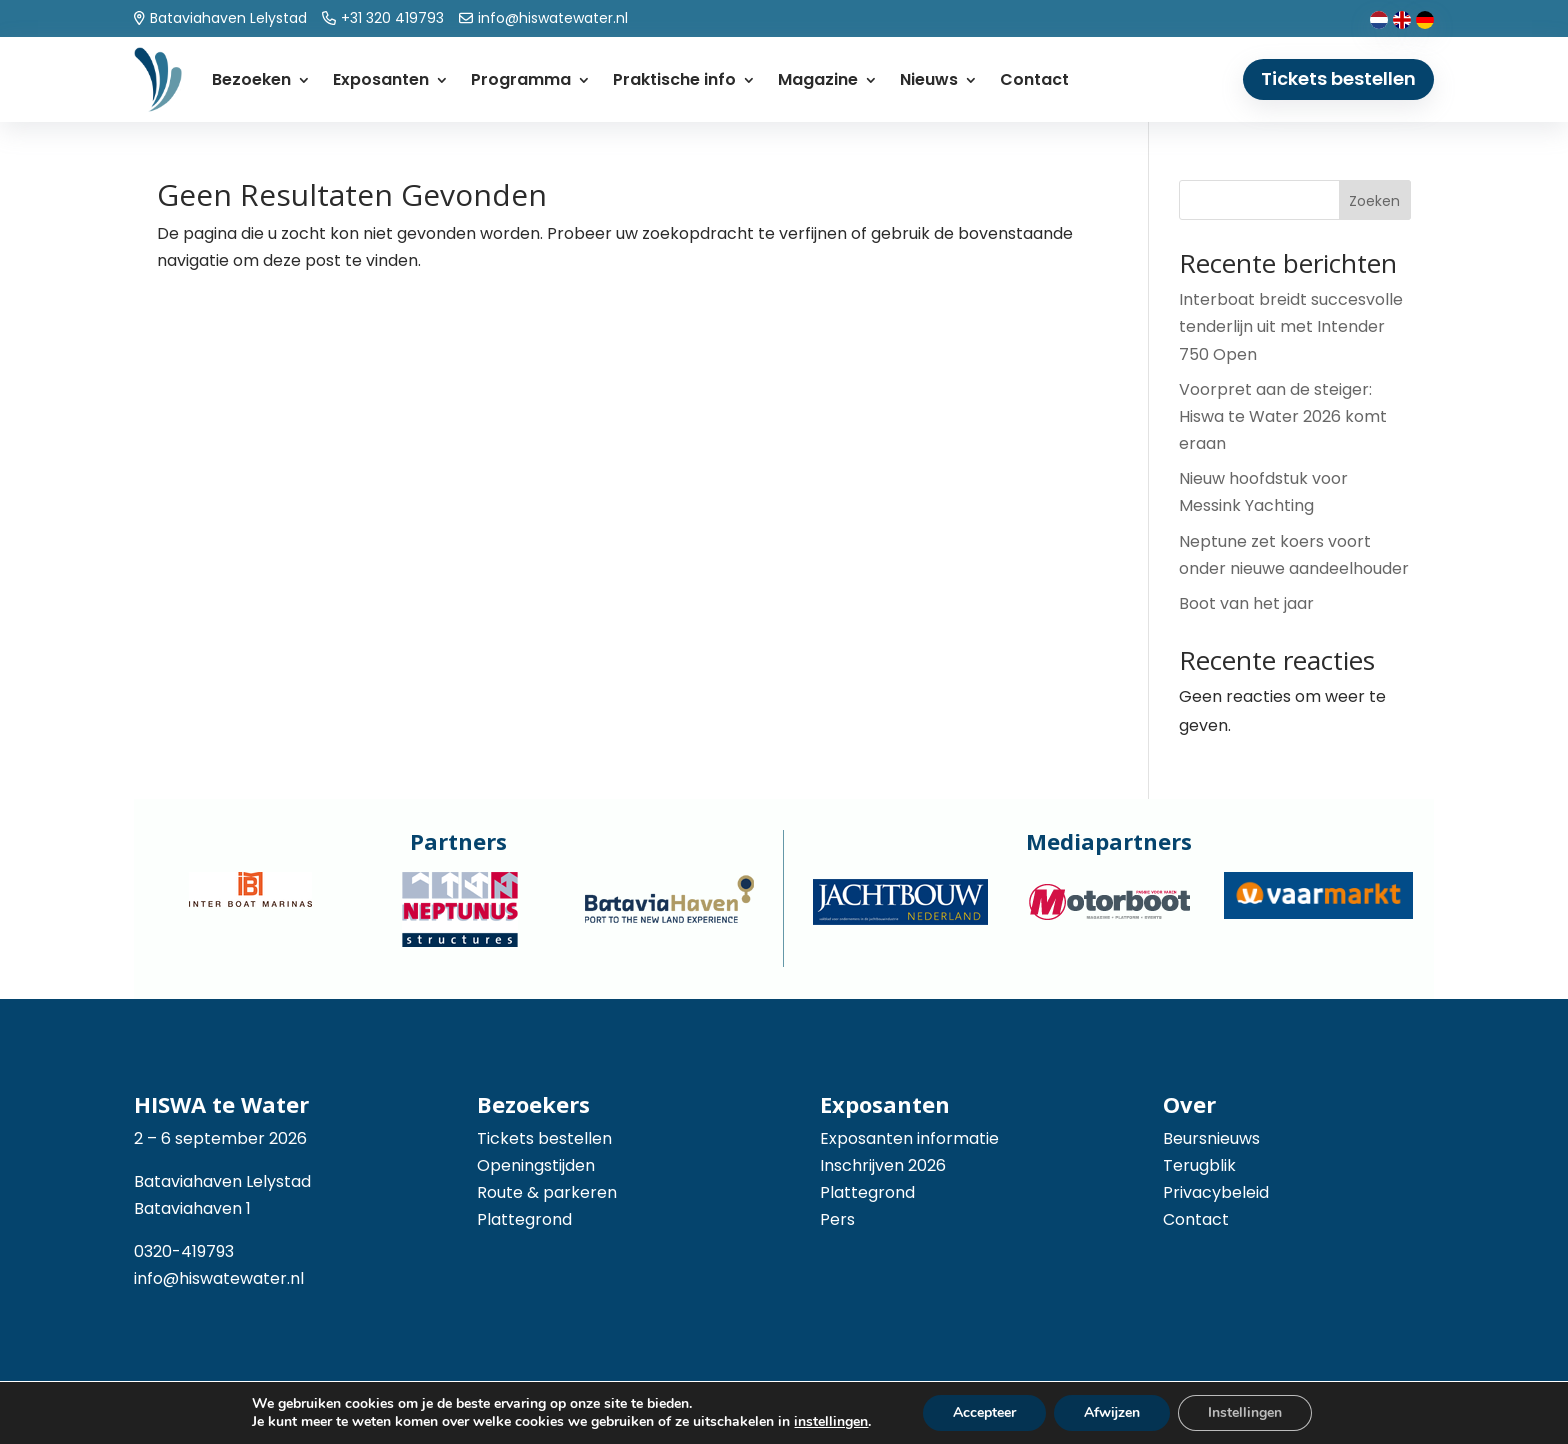  I want to click on Exposanten, so click(381, 79).